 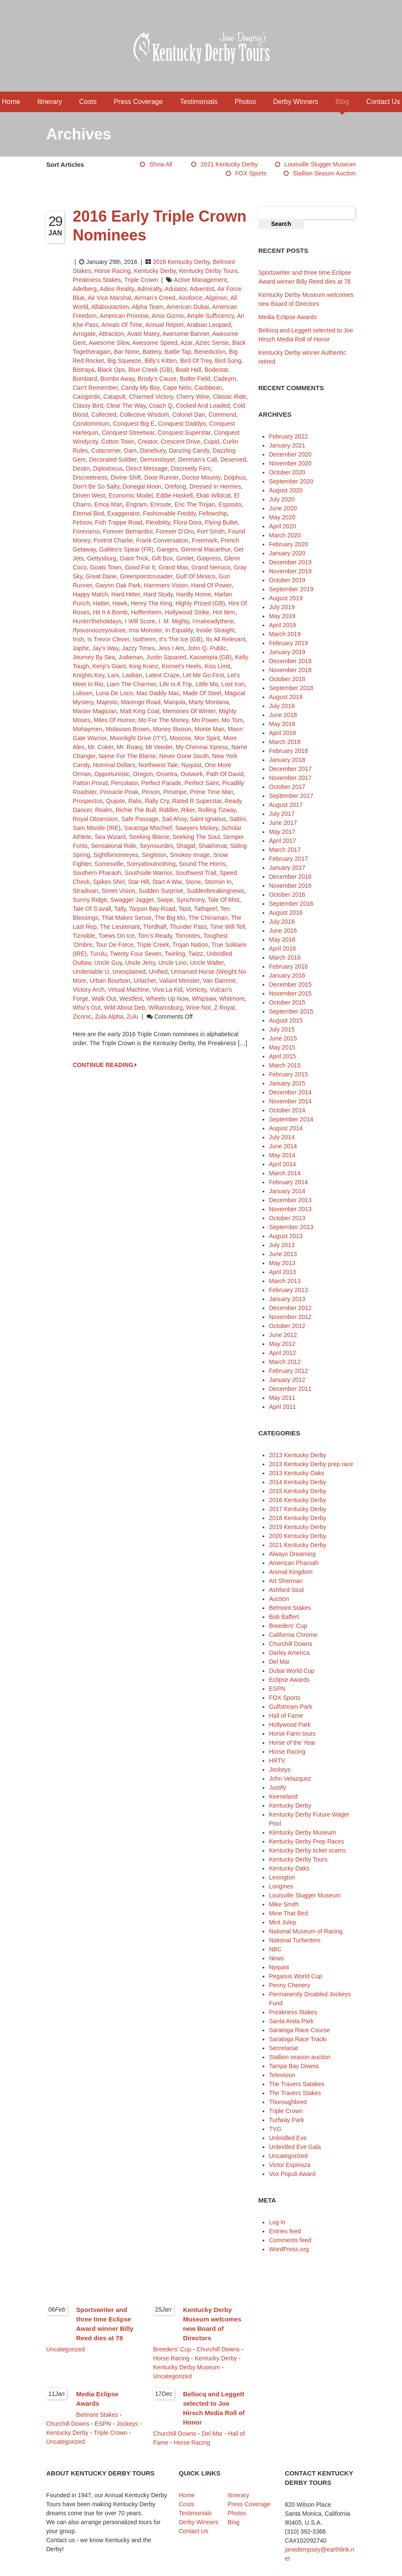 What do you see at coordinates (297, 1509) in the screenshot?
I see `2017 Kentucky Derby` at bounding box center [297, 1509].